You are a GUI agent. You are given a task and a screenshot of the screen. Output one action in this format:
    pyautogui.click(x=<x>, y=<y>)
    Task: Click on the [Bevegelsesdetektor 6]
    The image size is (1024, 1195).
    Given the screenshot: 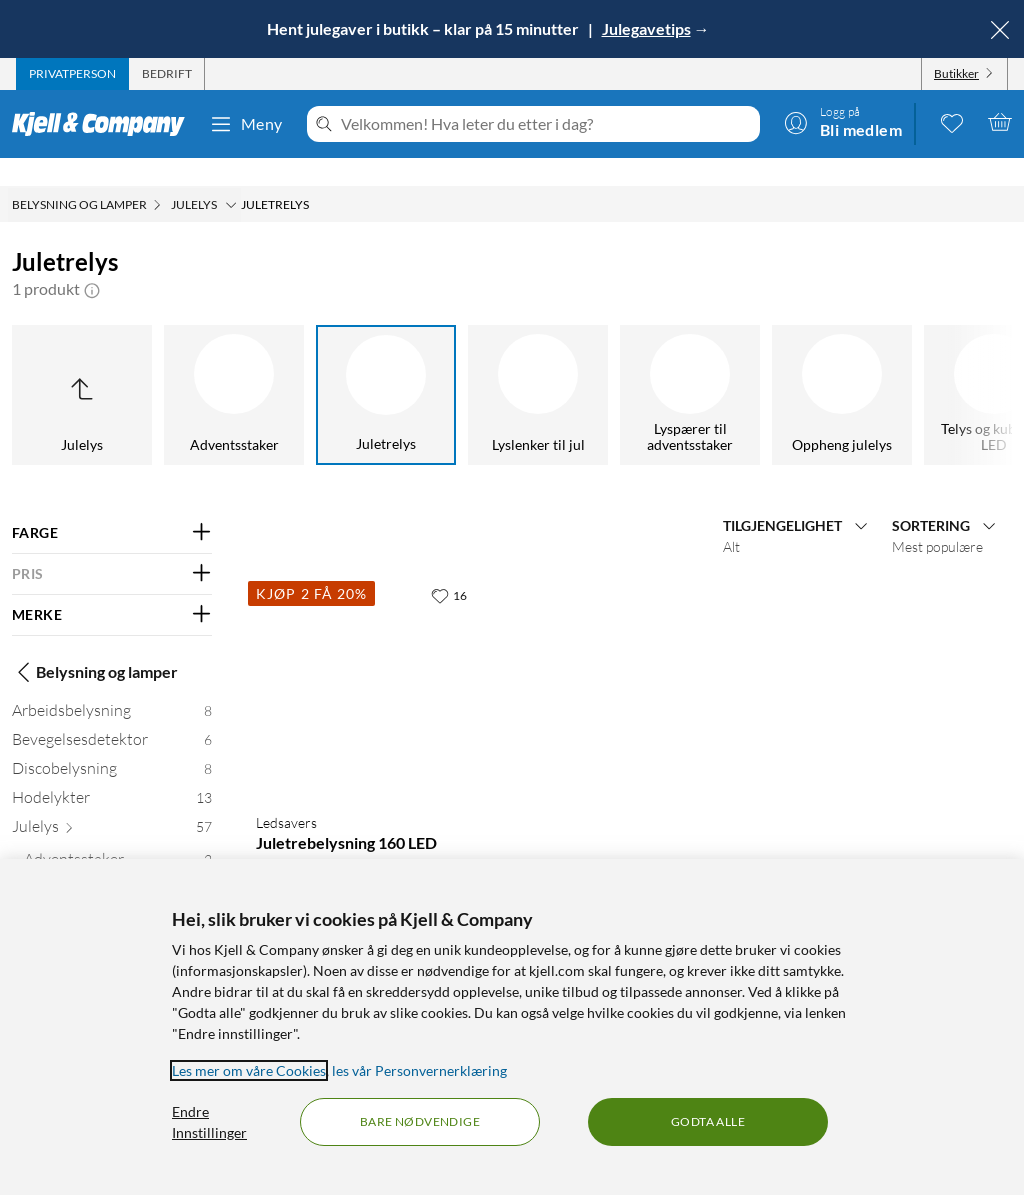 What is the action you would take?
    pyautogui.click(x=112, y=715)
    